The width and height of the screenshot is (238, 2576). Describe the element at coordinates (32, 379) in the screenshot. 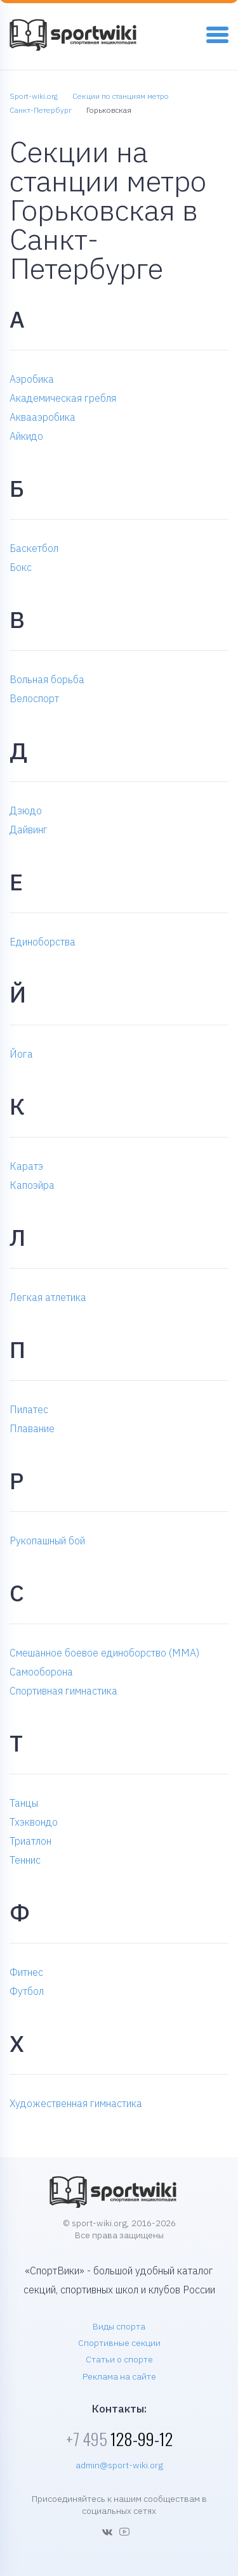

I see `Аэробика` at that location.